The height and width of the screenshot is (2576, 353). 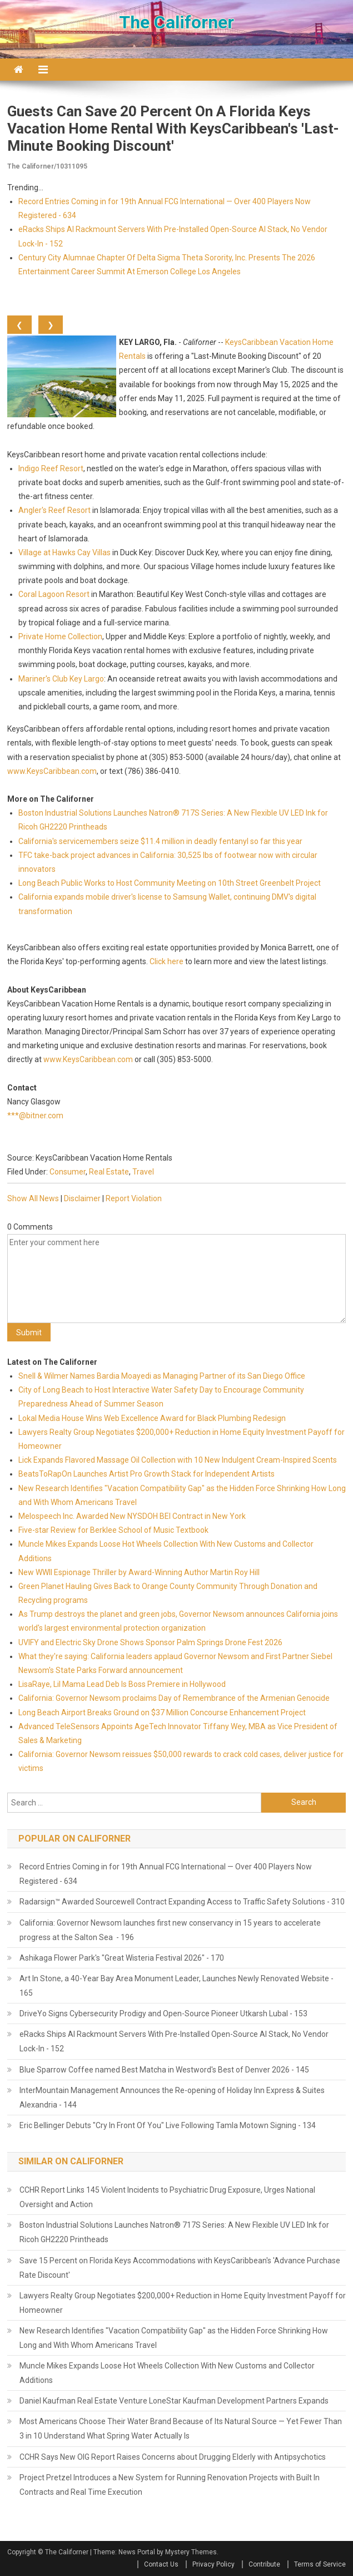 I want to click on Contribute, so click(x=264, y=2564).